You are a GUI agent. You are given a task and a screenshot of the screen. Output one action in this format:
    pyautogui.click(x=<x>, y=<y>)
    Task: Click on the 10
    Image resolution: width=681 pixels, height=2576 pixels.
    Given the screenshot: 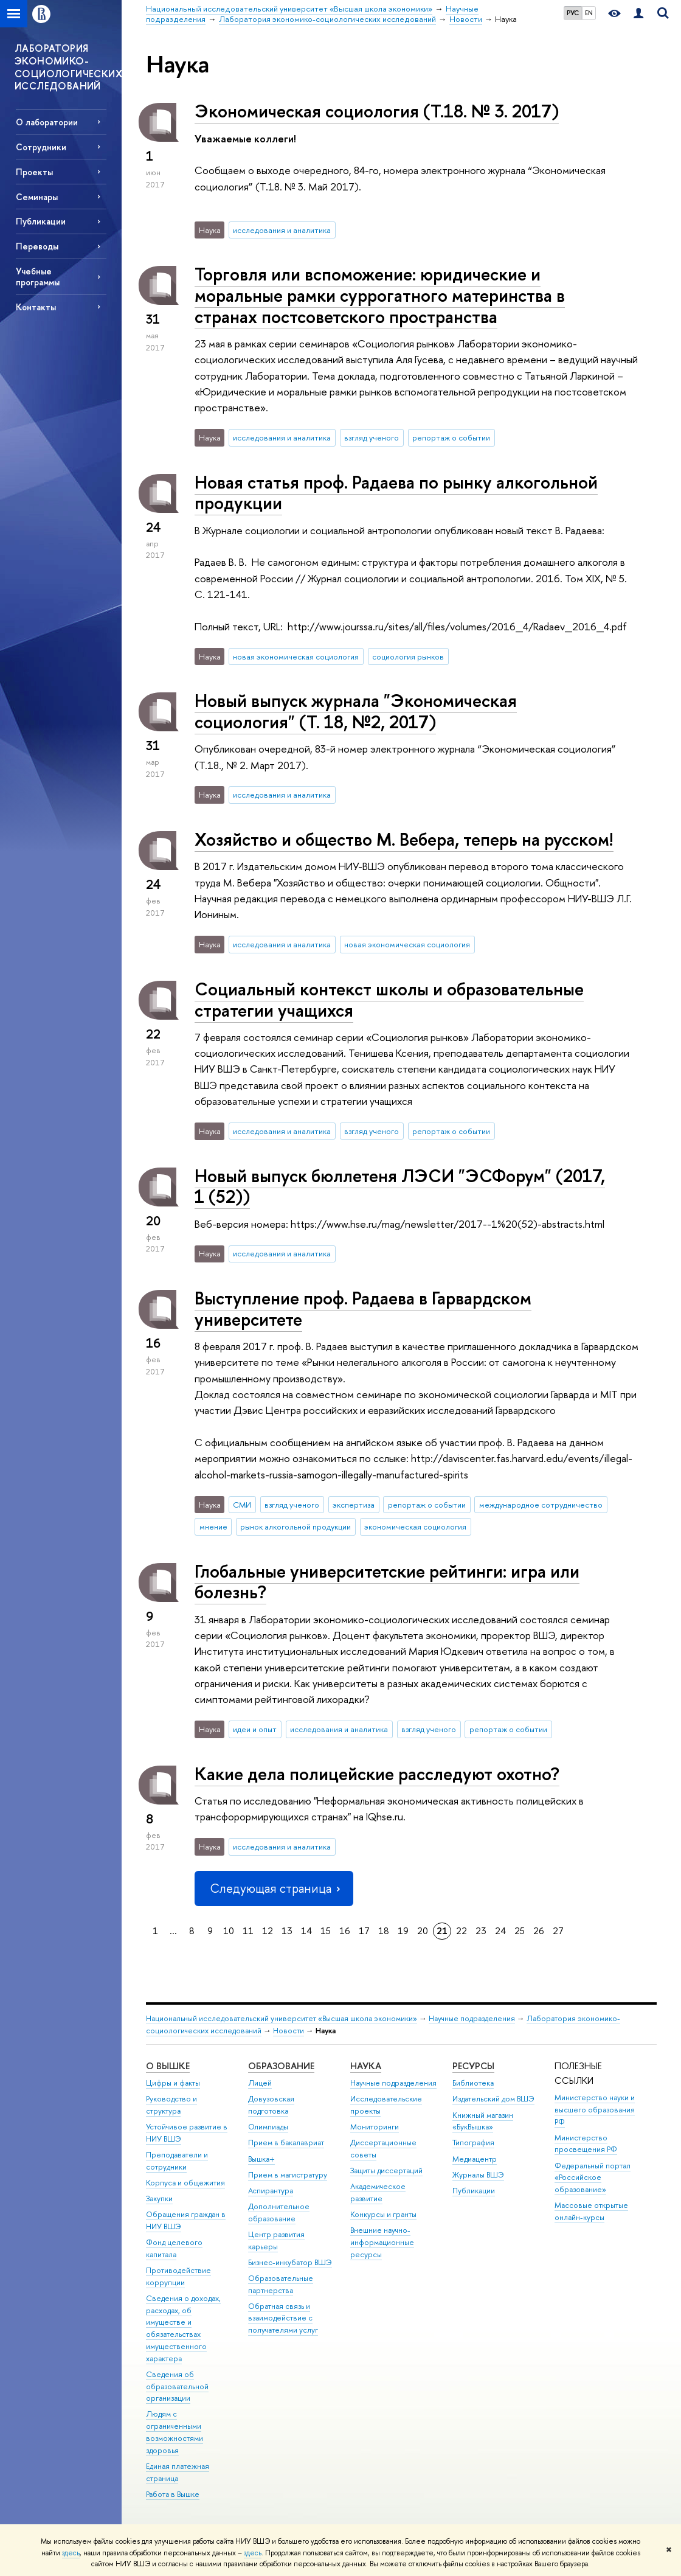 What is the action you would take?
    pyautogui.click(x=228, y=1930)
    